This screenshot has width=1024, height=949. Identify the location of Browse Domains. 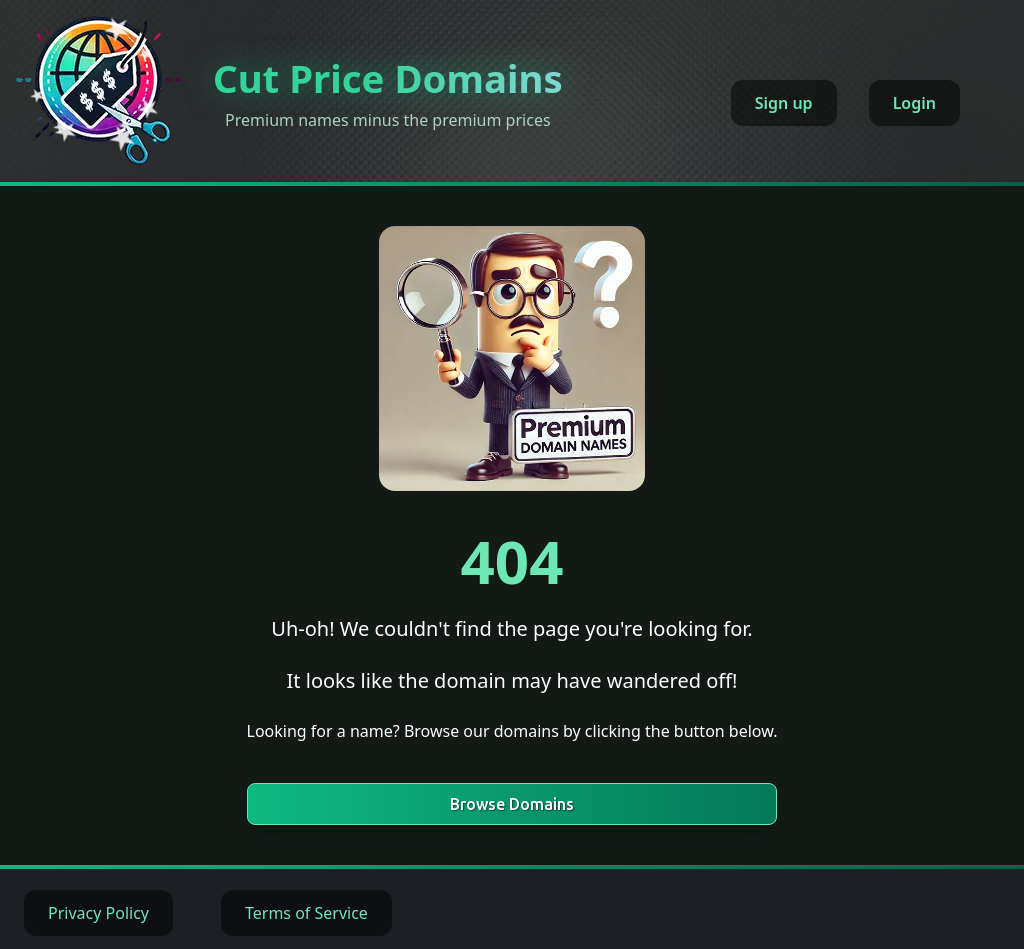
(512, 804).